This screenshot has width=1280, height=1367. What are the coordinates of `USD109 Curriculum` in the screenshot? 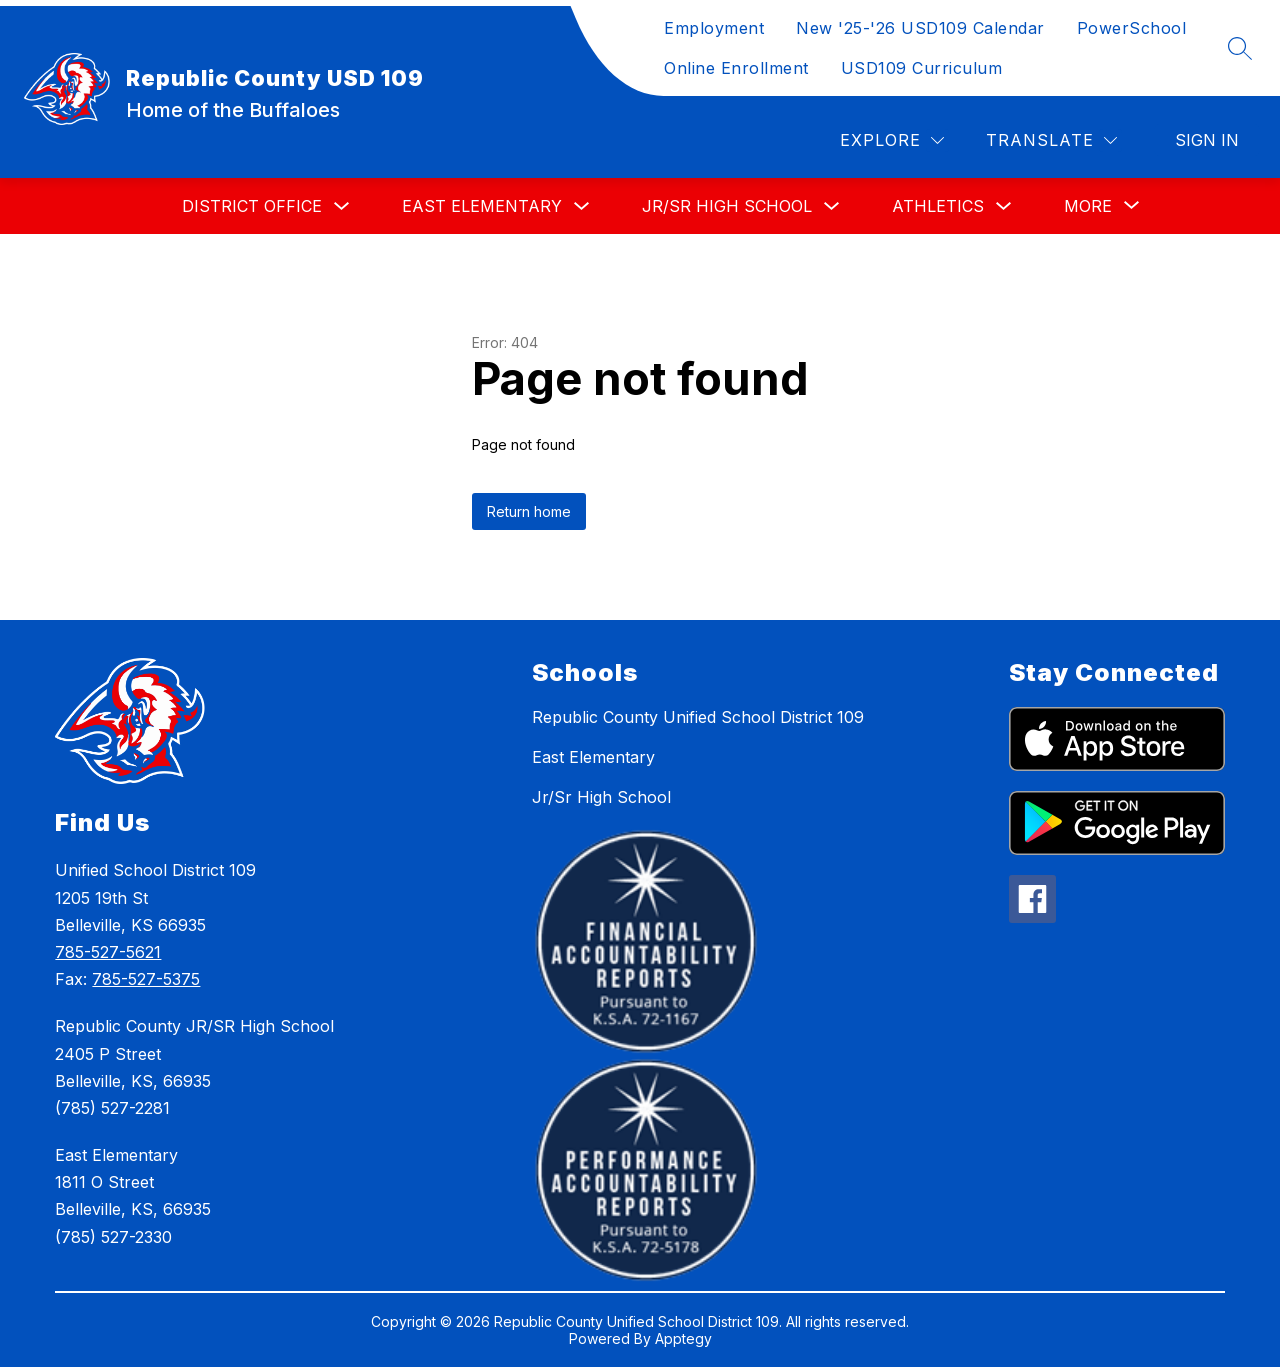 It's located at (922, 68).